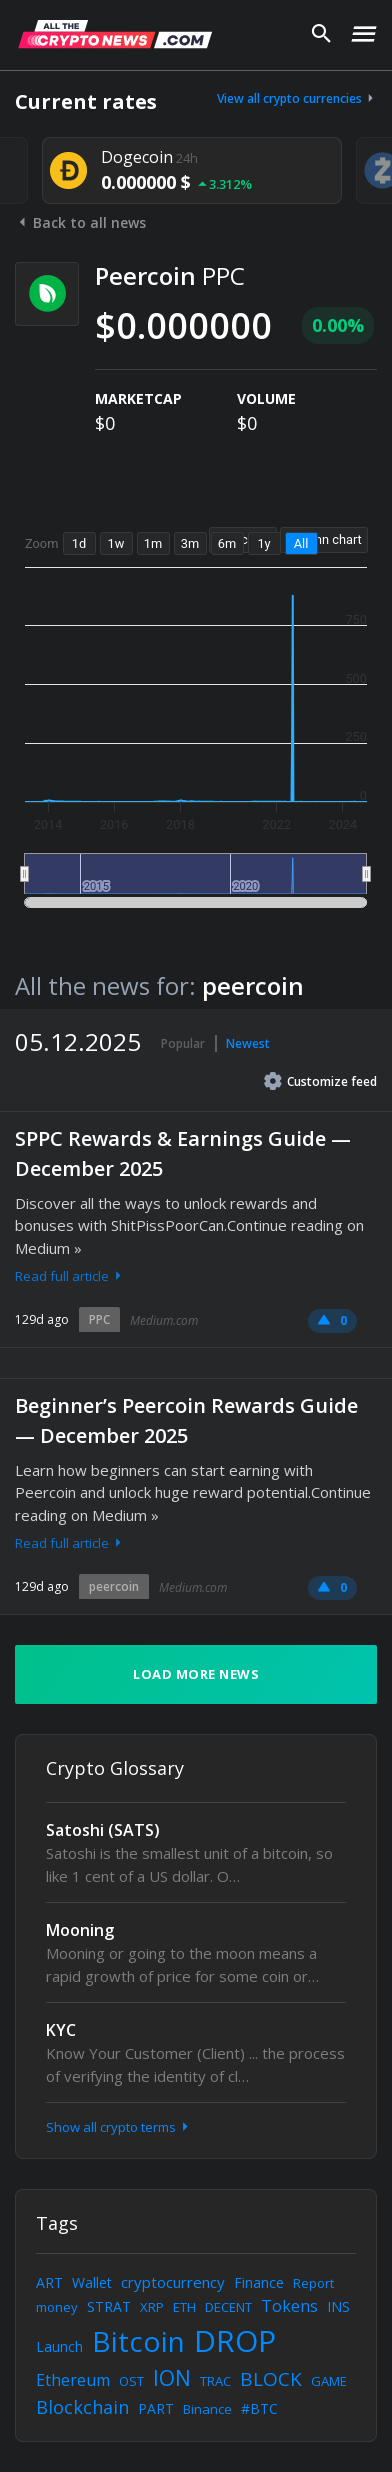 This screenshot has width=392, height=2472. I want to click on OST, so click(131, 2381).